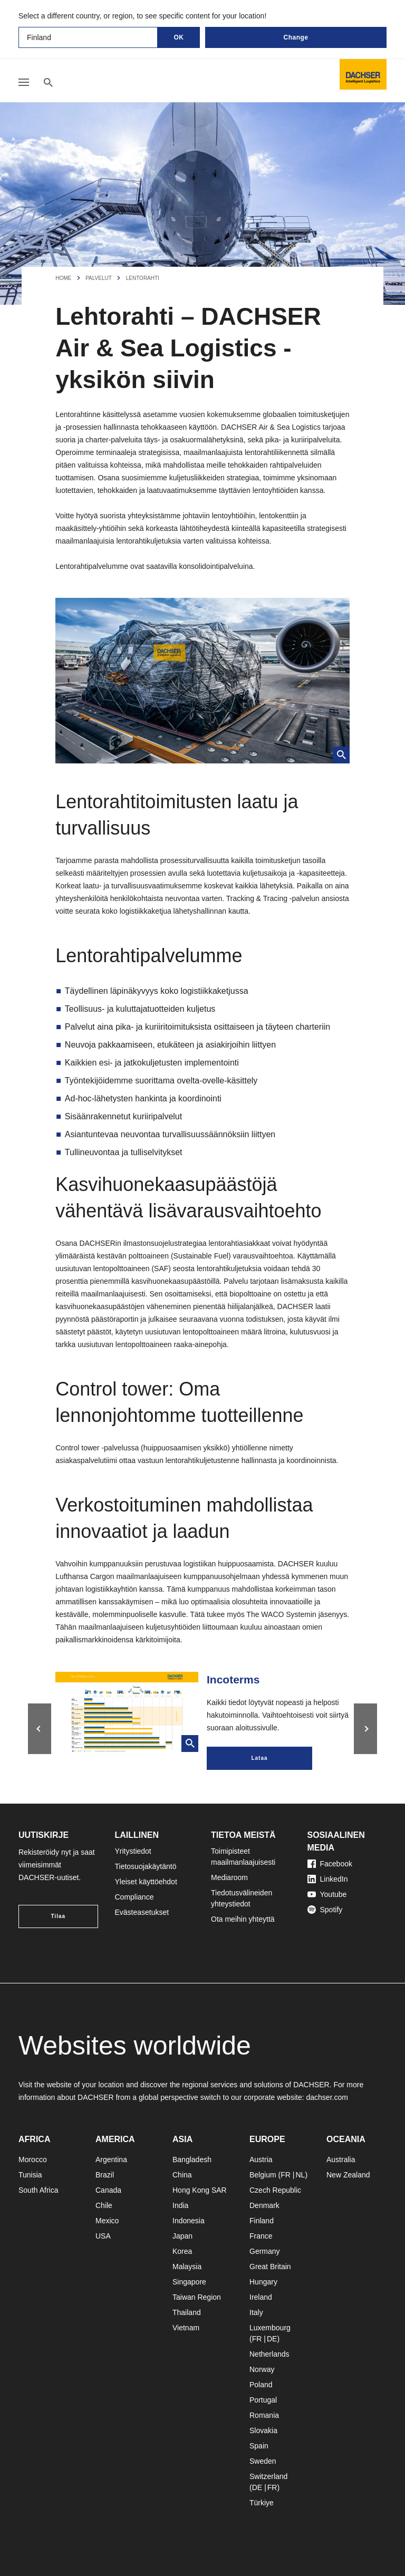  What do you see at coordinates (180, 2205) in the screenshot?
I see `India` at bounding box center [180, 2205].